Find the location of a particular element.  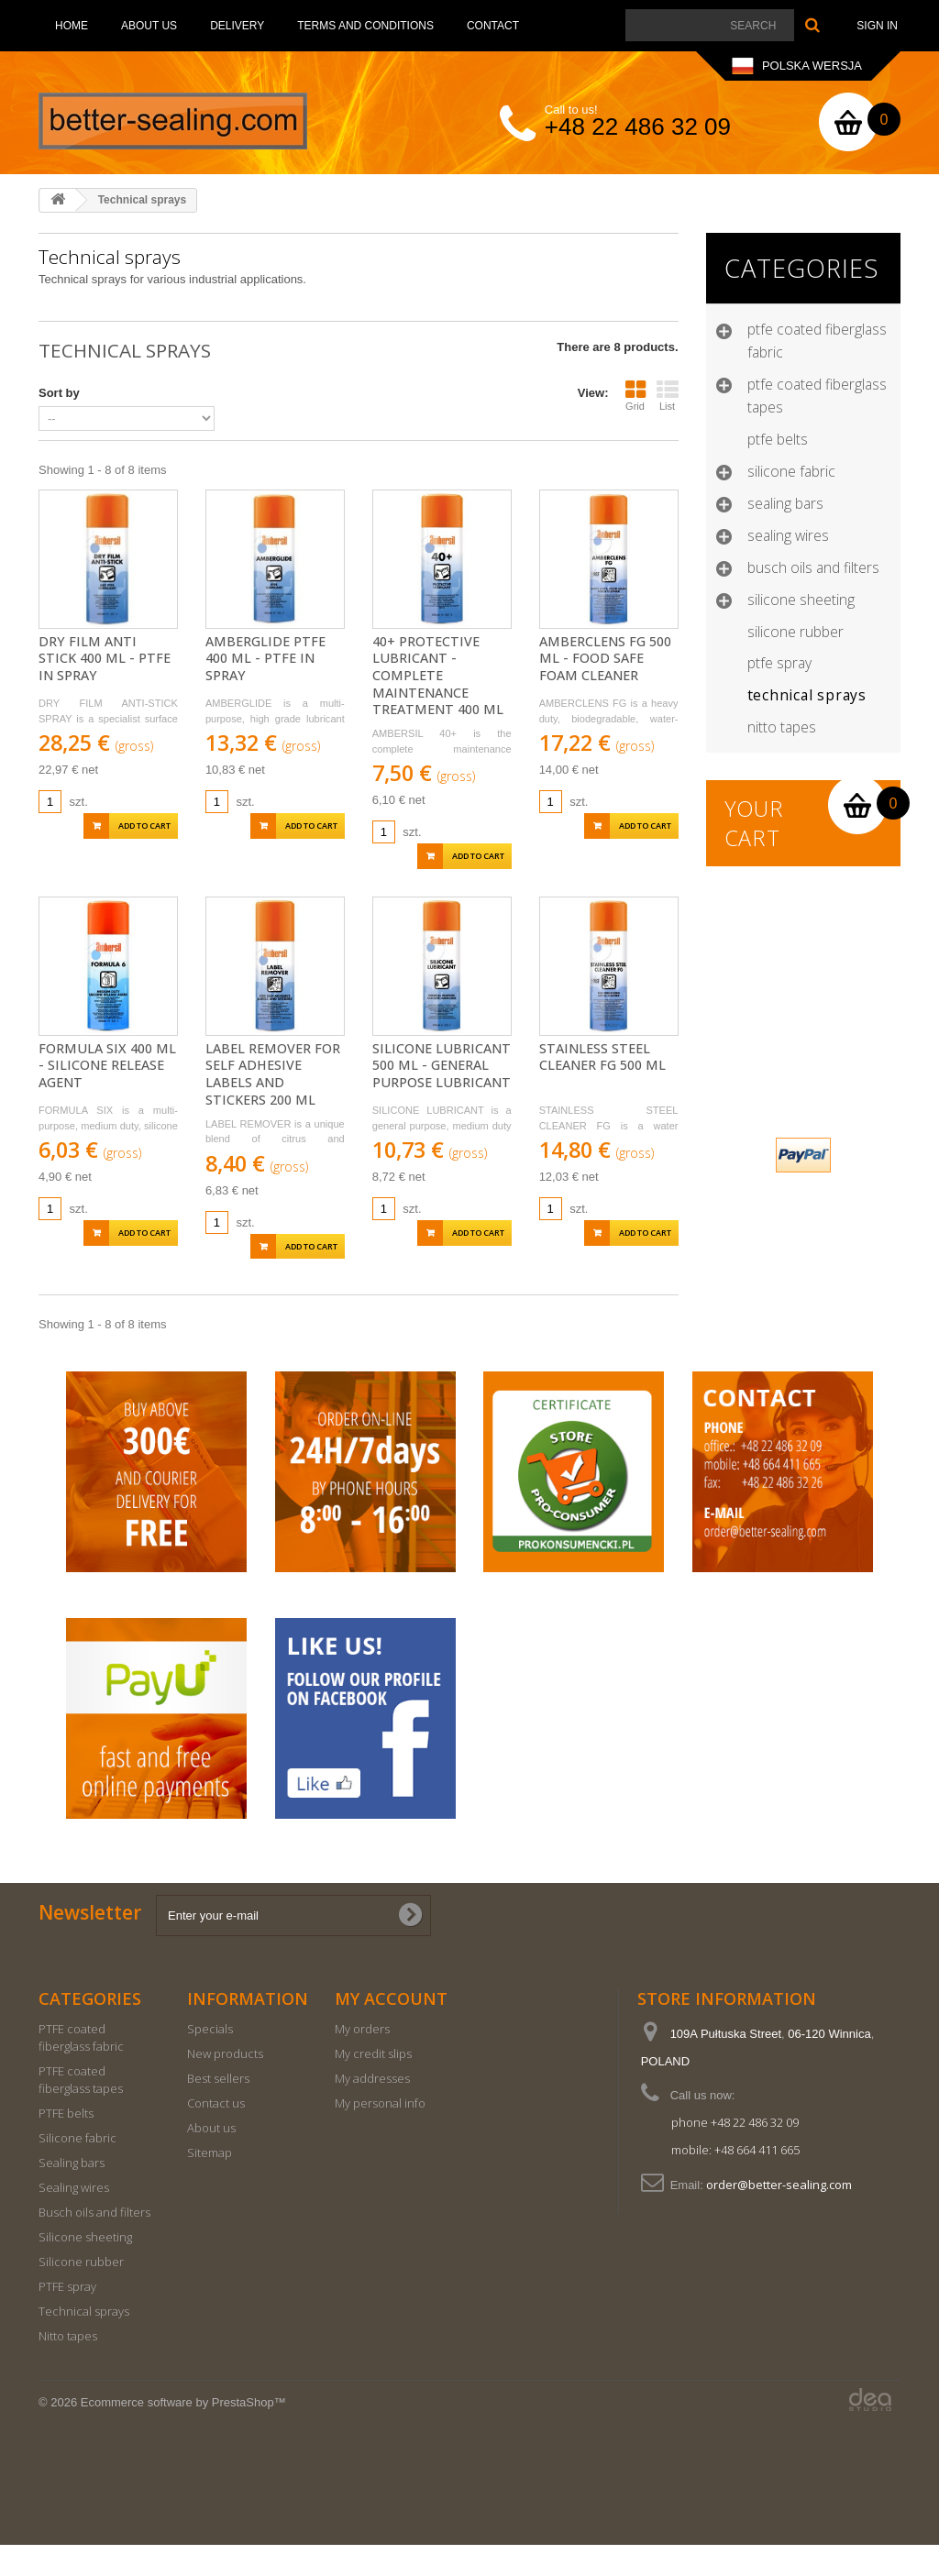

Grid is located at coordinates (635, 395).